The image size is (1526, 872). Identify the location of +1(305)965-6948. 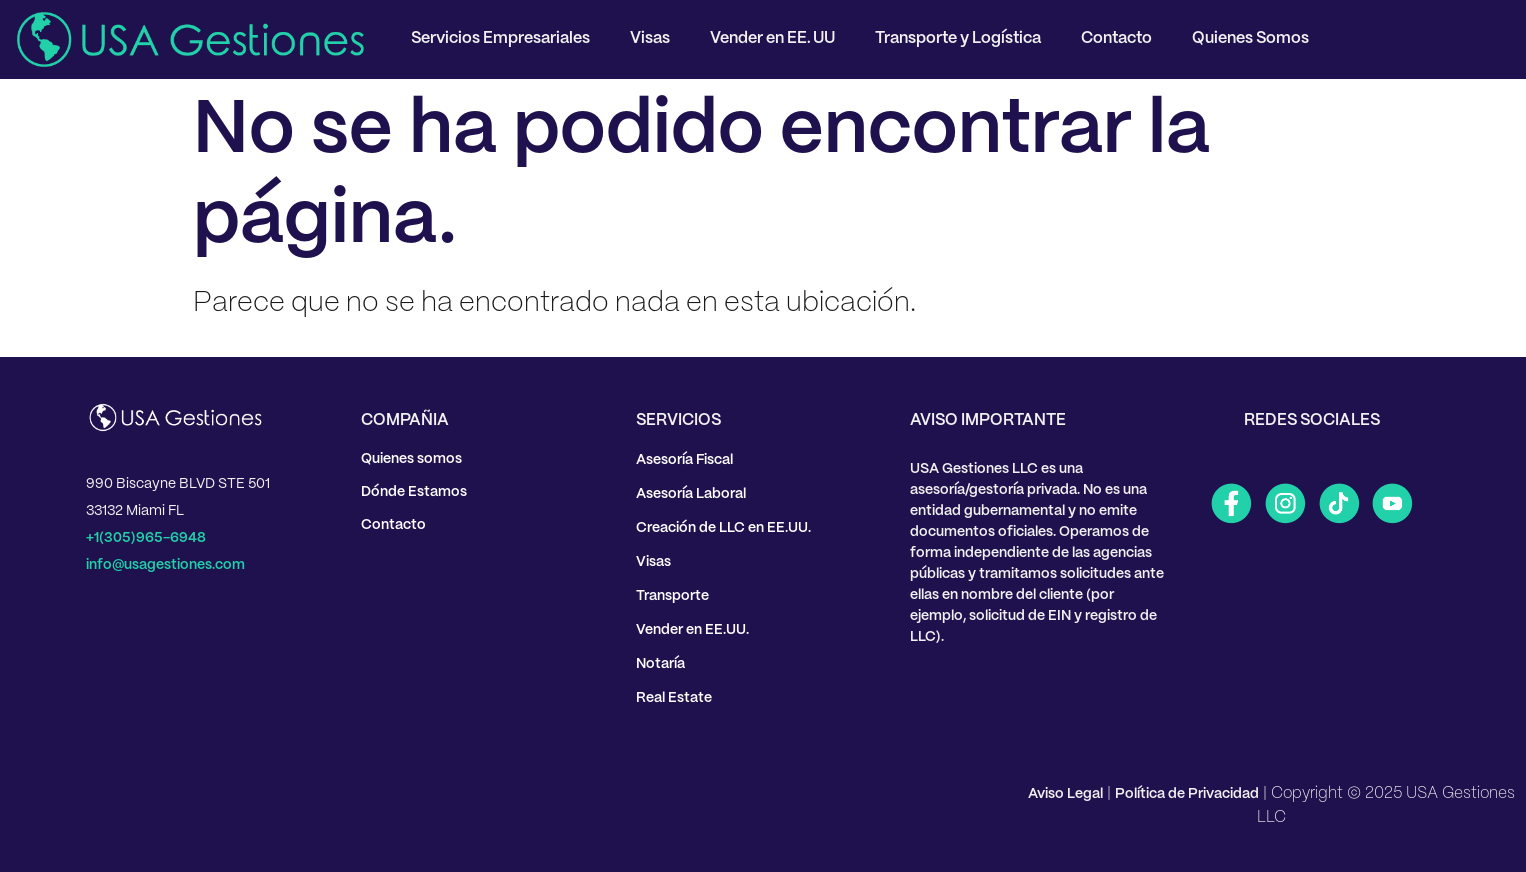
(146, 538).